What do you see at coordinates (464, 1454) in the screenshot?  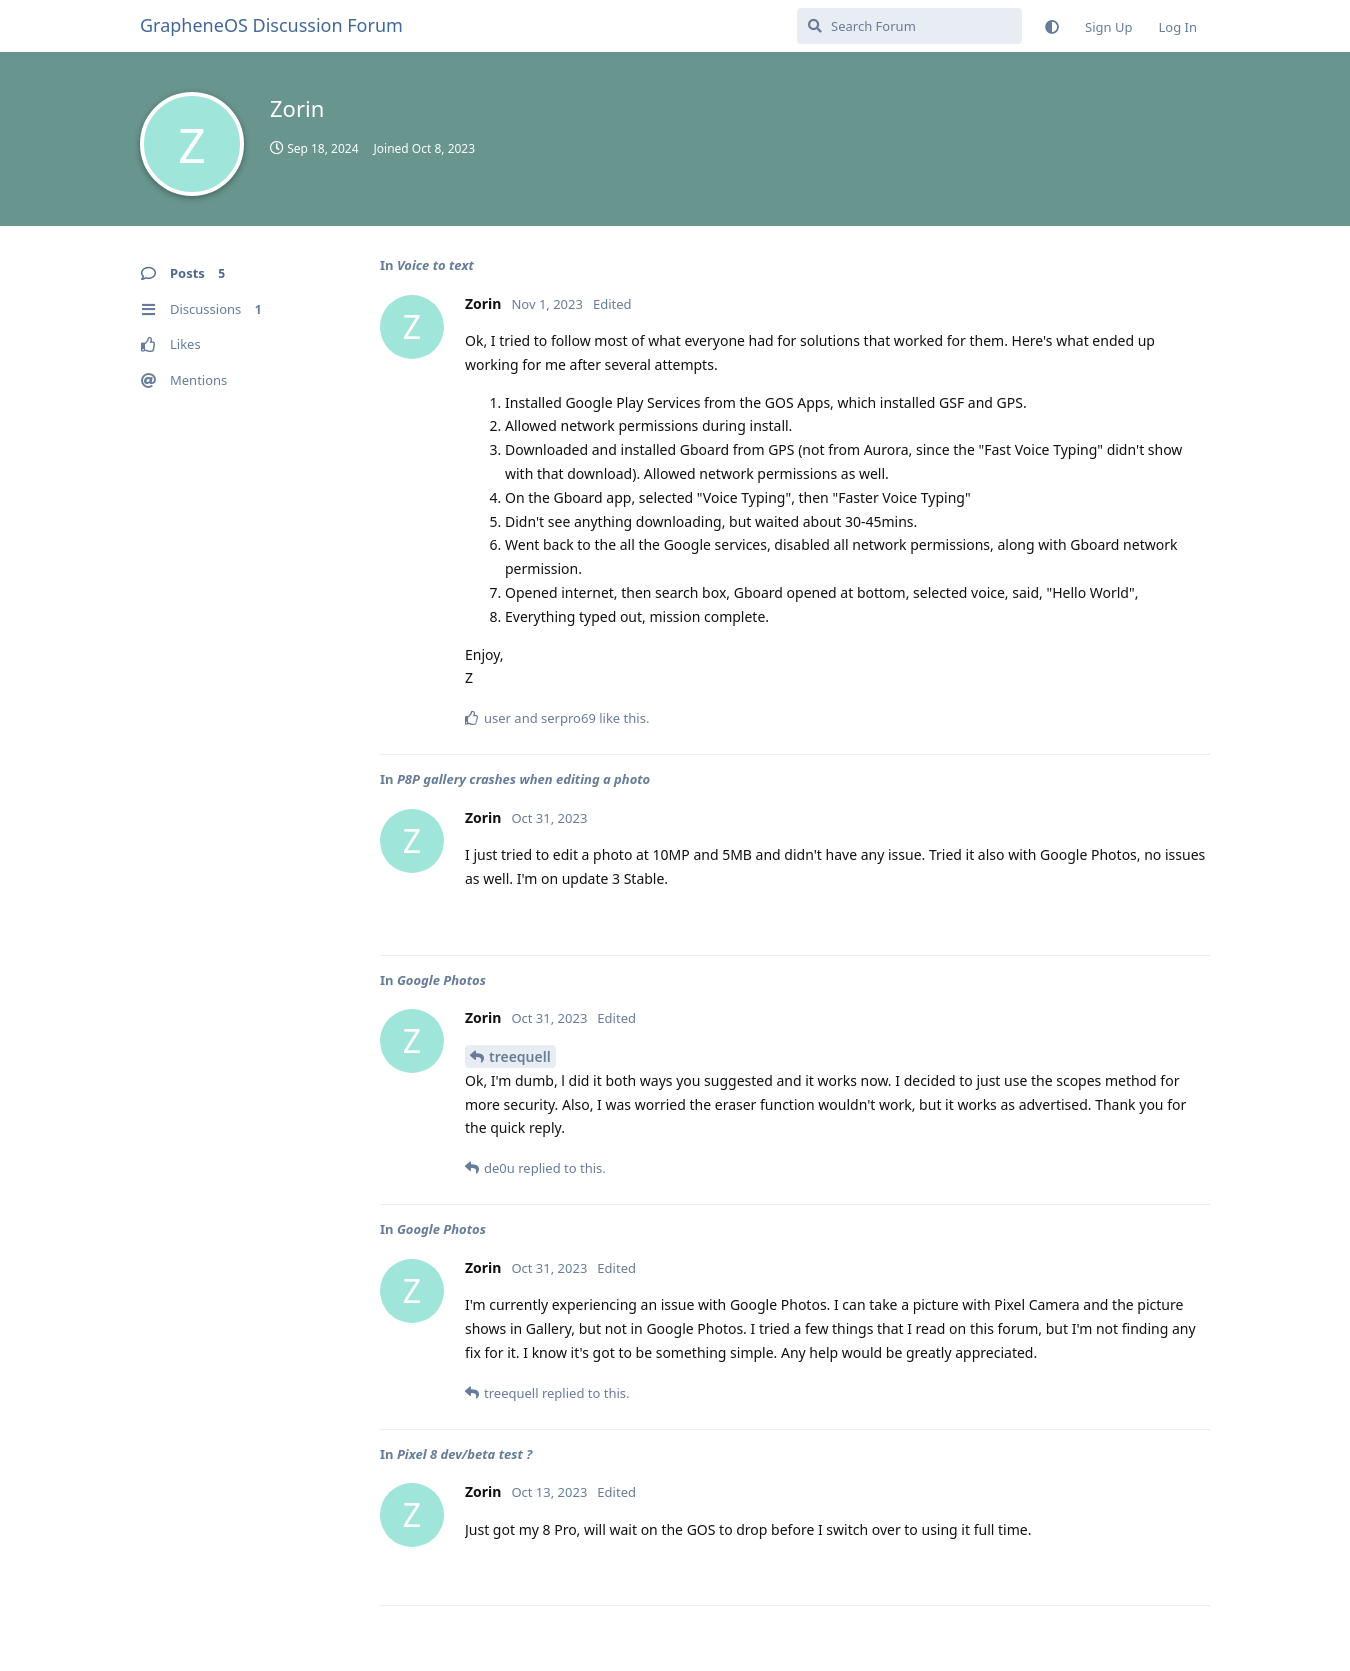 I see `Pixel 8 dev/beta test ?` at bounding box center [464, 1454].